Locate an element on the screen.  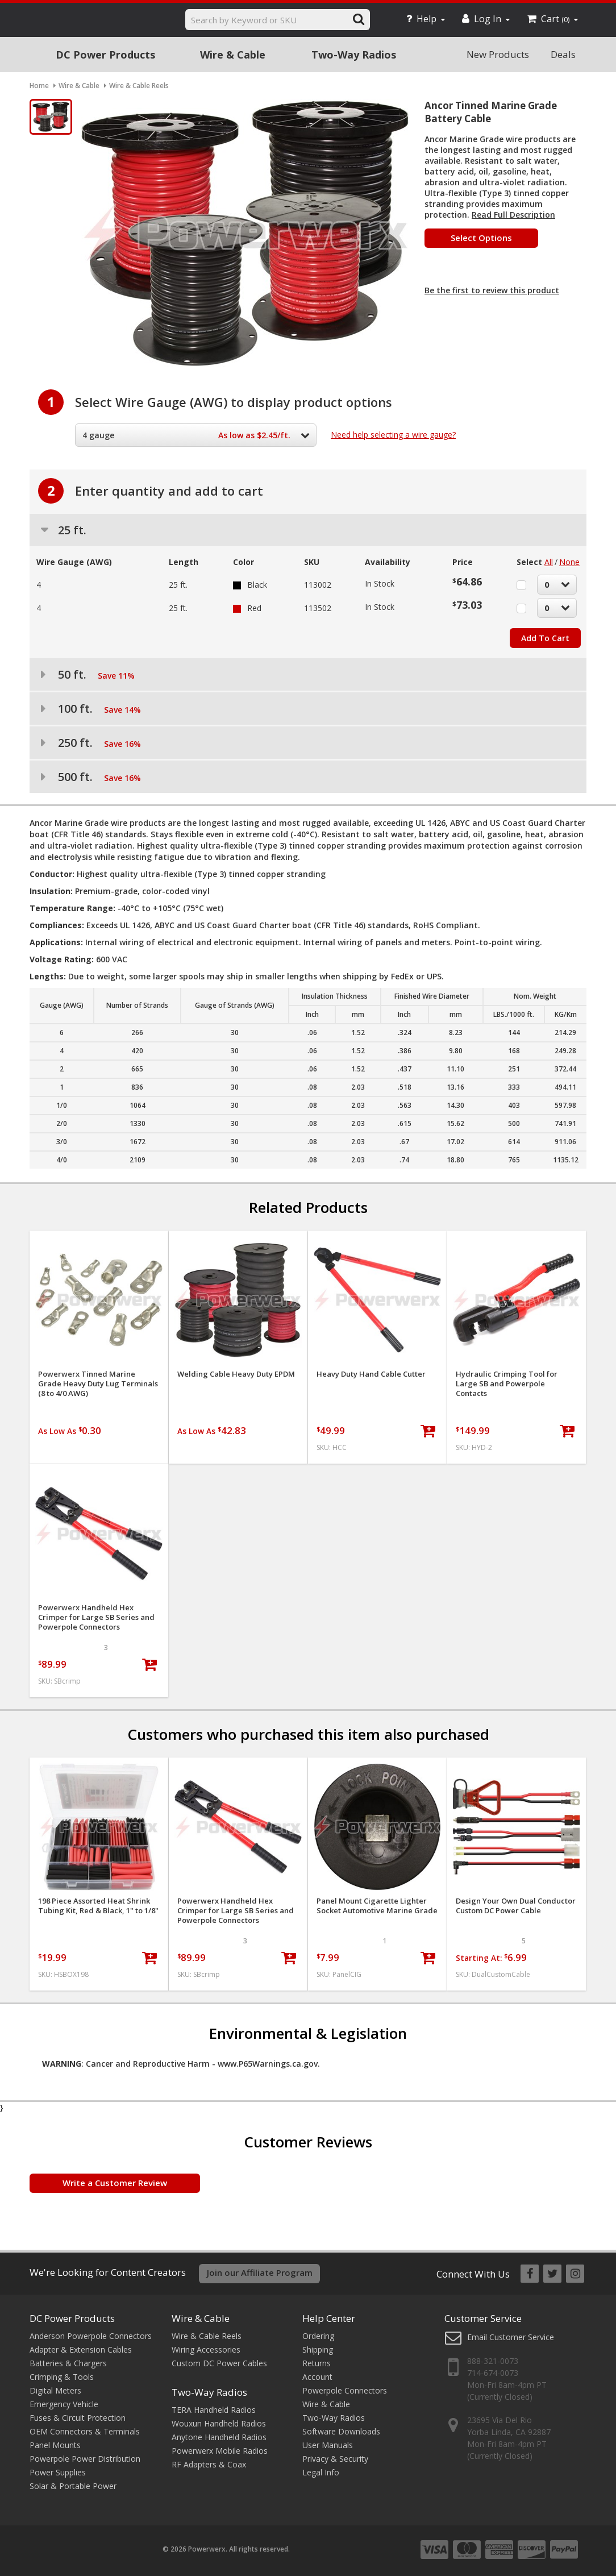
Panel Mounts is located at coordinates (55, 2445).